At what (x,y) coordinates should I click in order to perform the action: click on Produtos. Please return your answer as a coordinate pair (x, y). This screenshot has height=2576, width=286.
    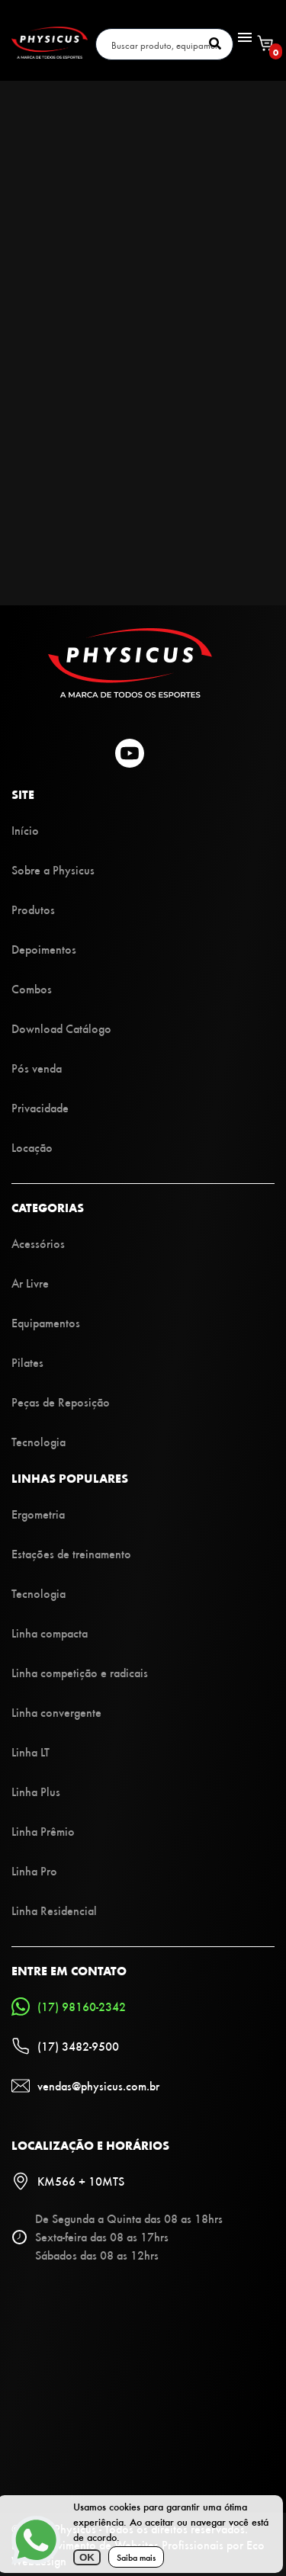
    Looking at the image, I should click on (33, 909).